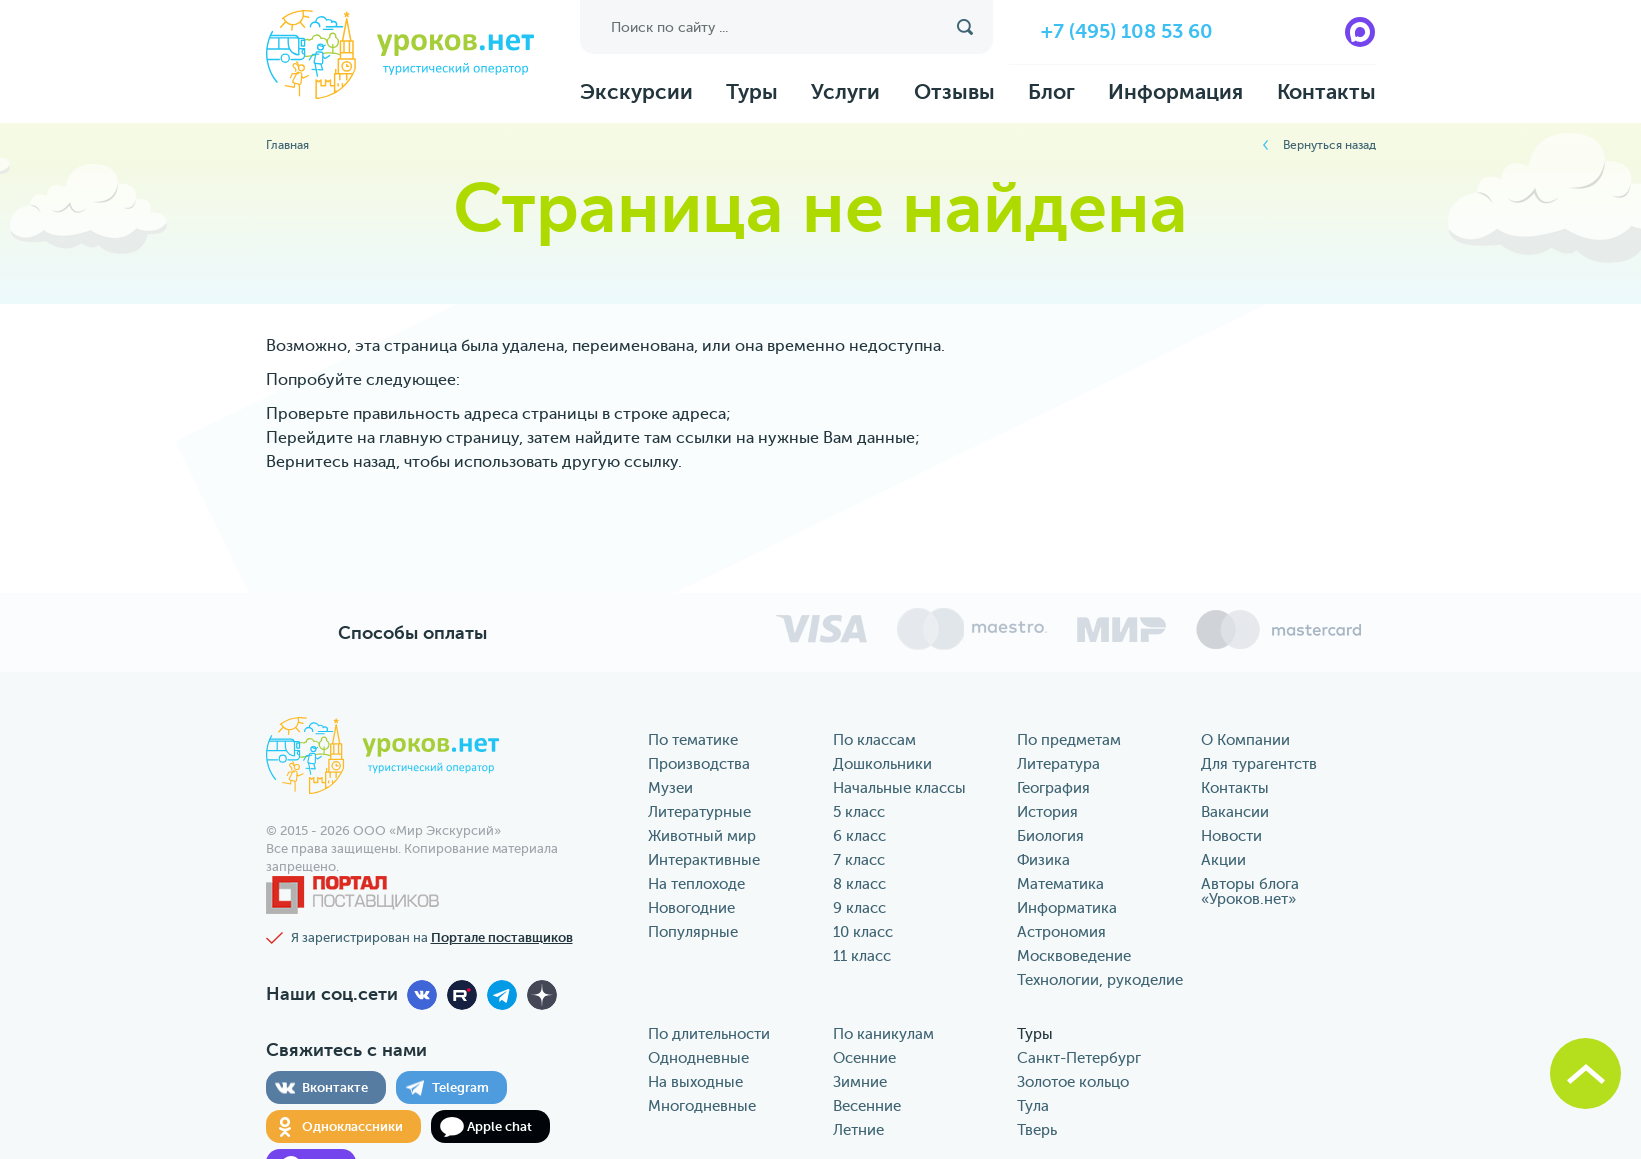 This screenshot has height=1159, width=1641. I want to click on Экскурсии, so click(636, 92).